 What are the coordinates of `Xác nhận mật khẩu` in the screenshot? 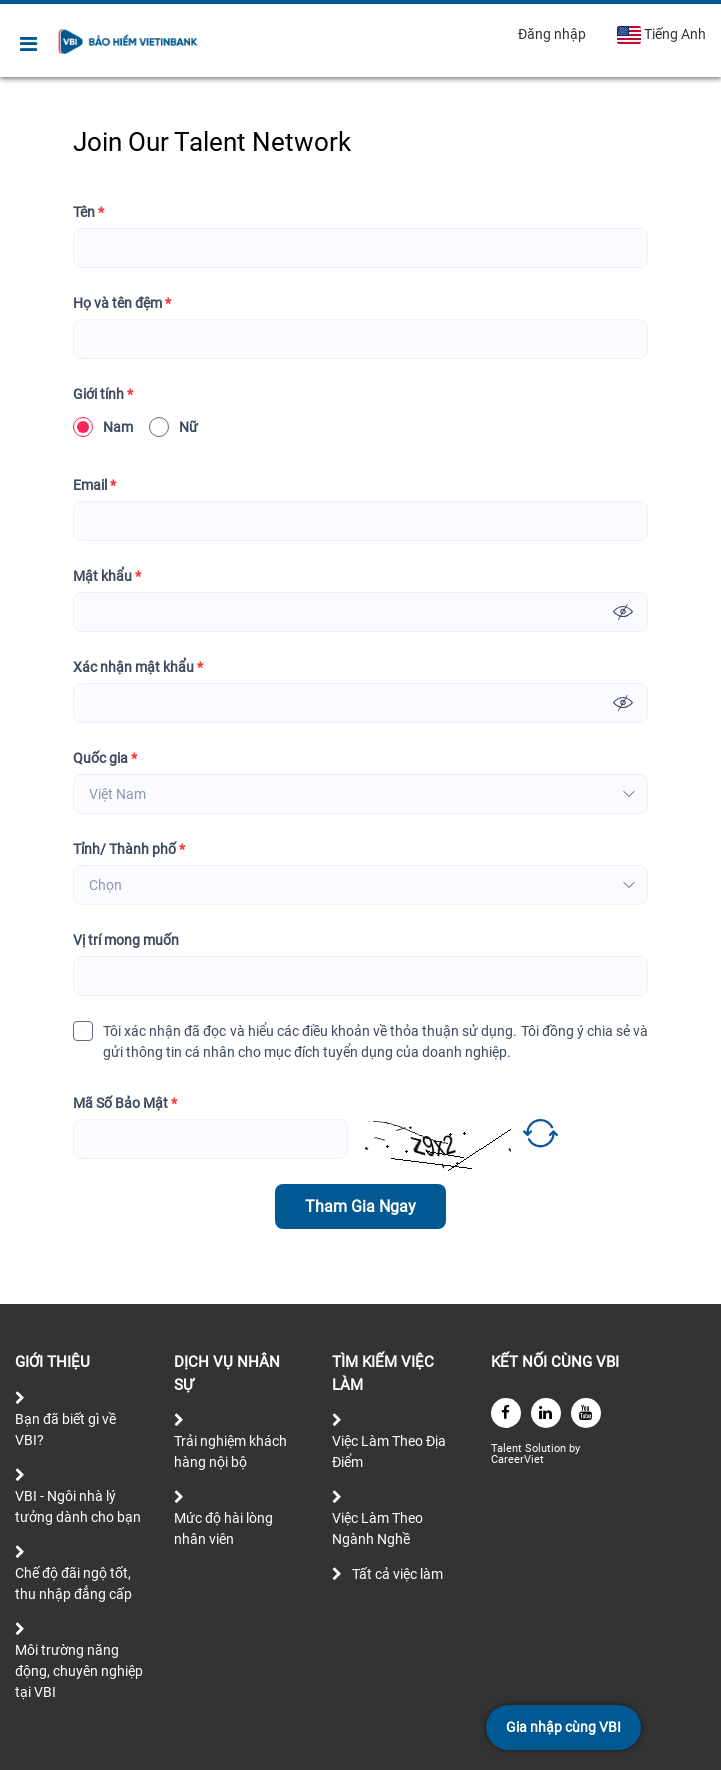 It's located at (138, 667).